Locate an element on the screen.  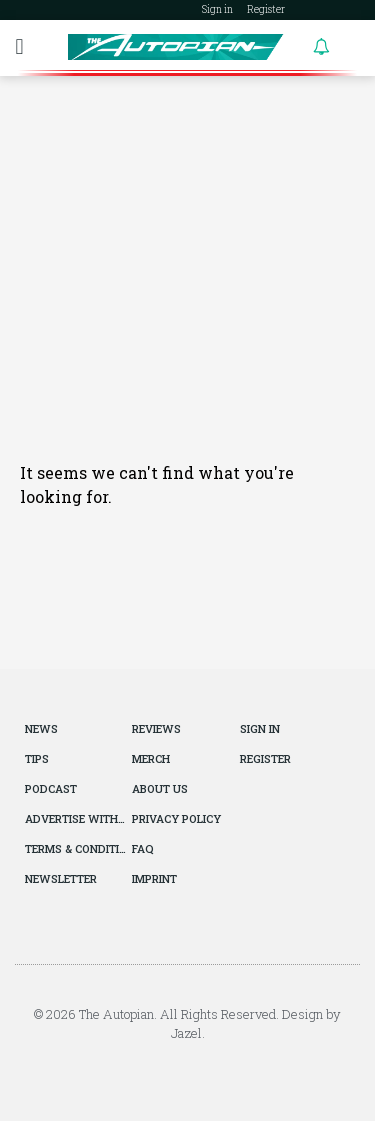
Podcast is located at coordinates (51, 788).